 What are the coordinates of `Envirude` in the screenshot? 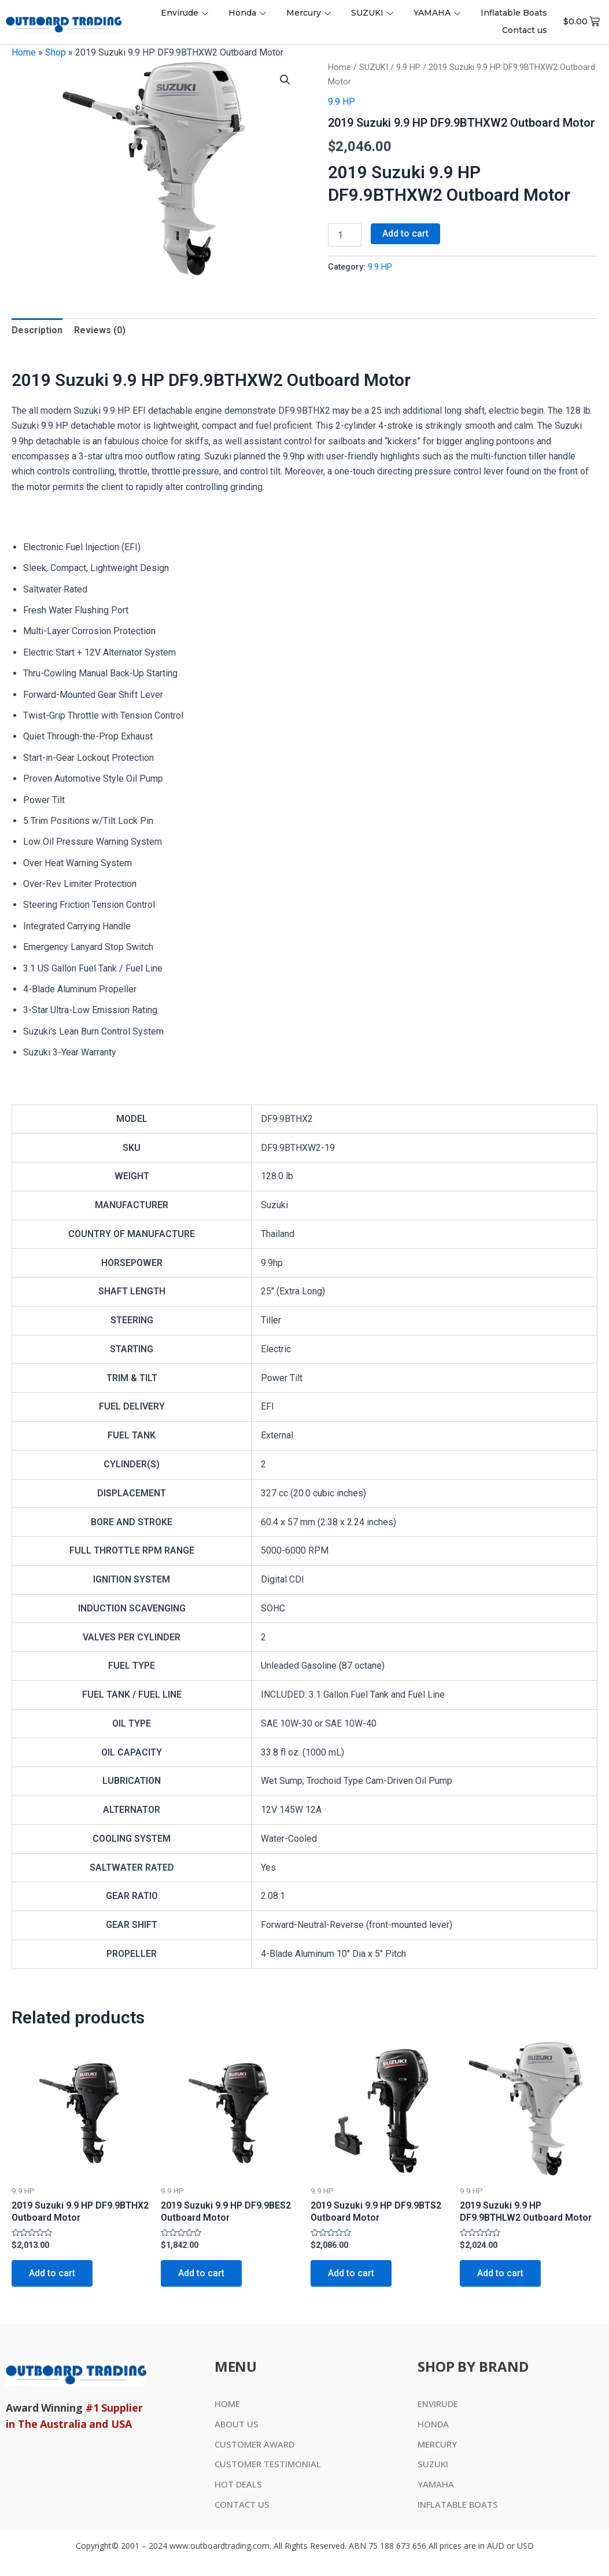 It's located at (186, 13).